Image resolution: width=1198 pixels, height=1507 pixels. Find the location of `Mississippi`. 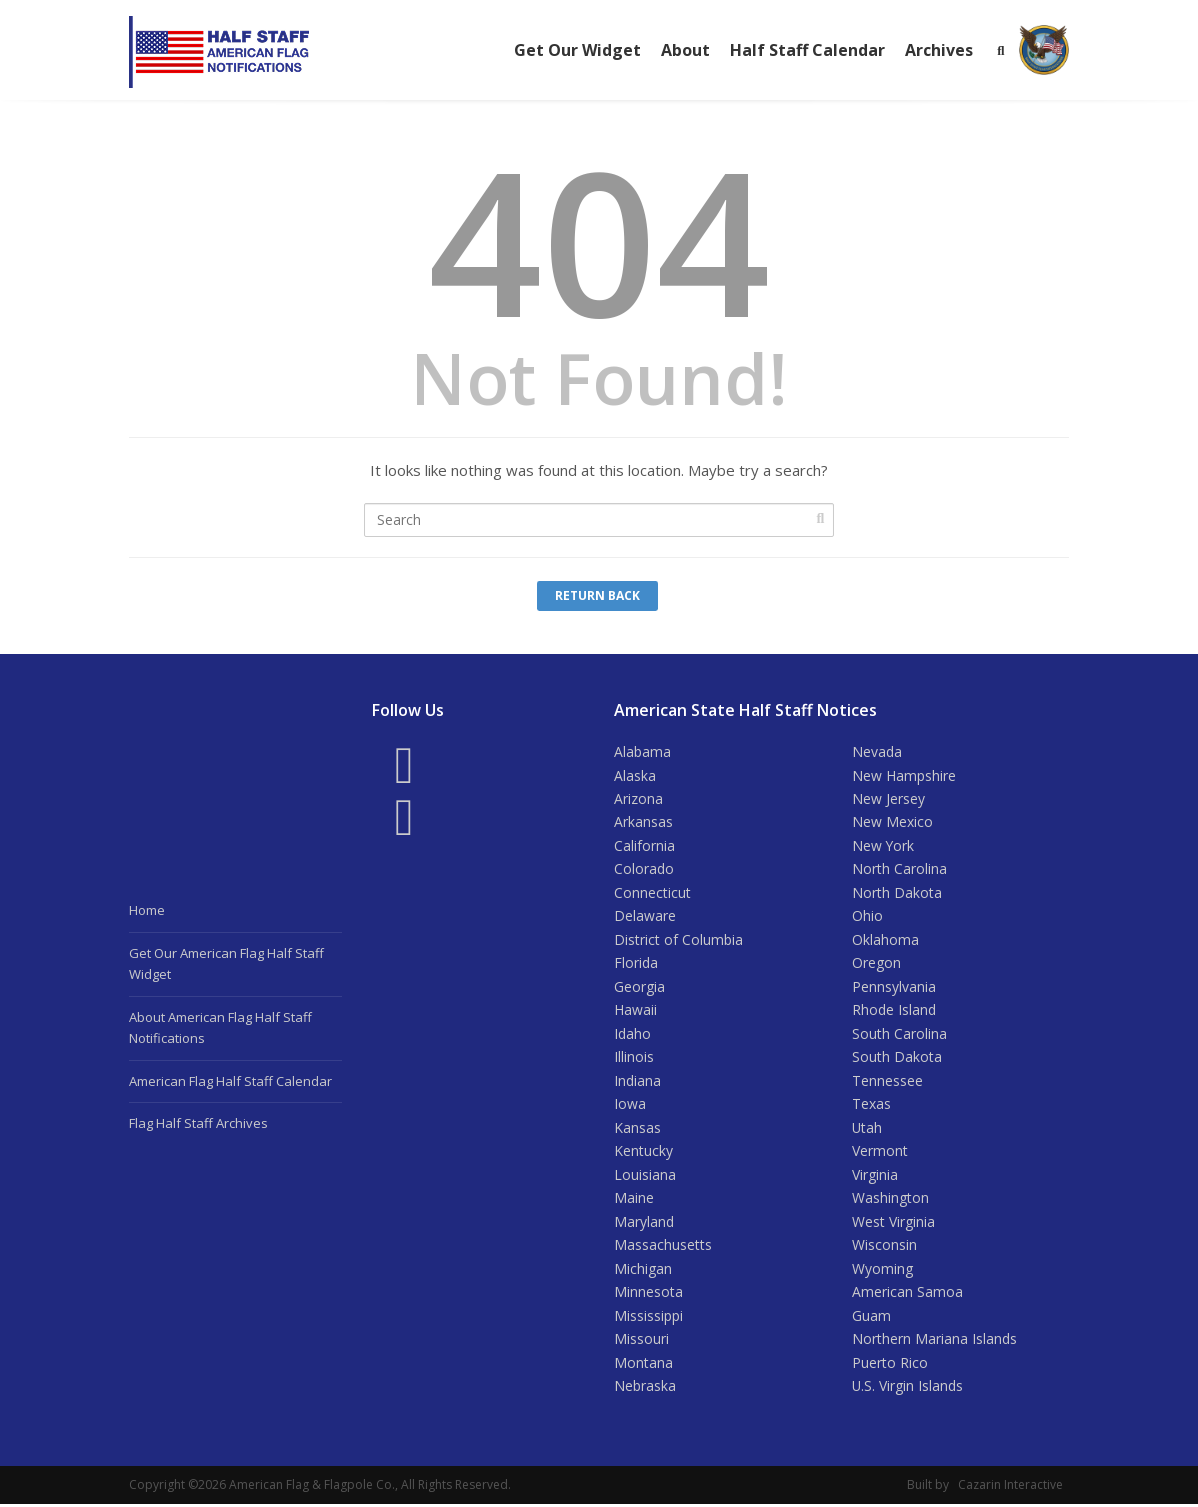

Mississippi is located at coordinates (648, 1317).